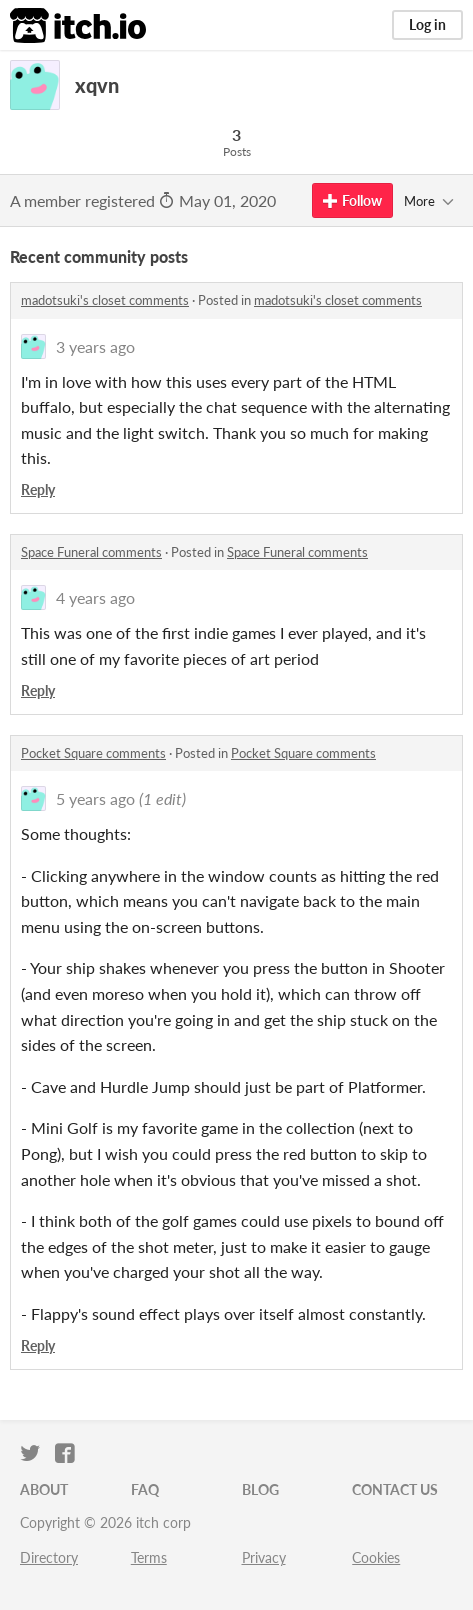 This screenshot has width=473, height=1610. What do you see at coordinates (352, 200) in the screenshot?
I see `Follow` at bounding box center [352, 200].